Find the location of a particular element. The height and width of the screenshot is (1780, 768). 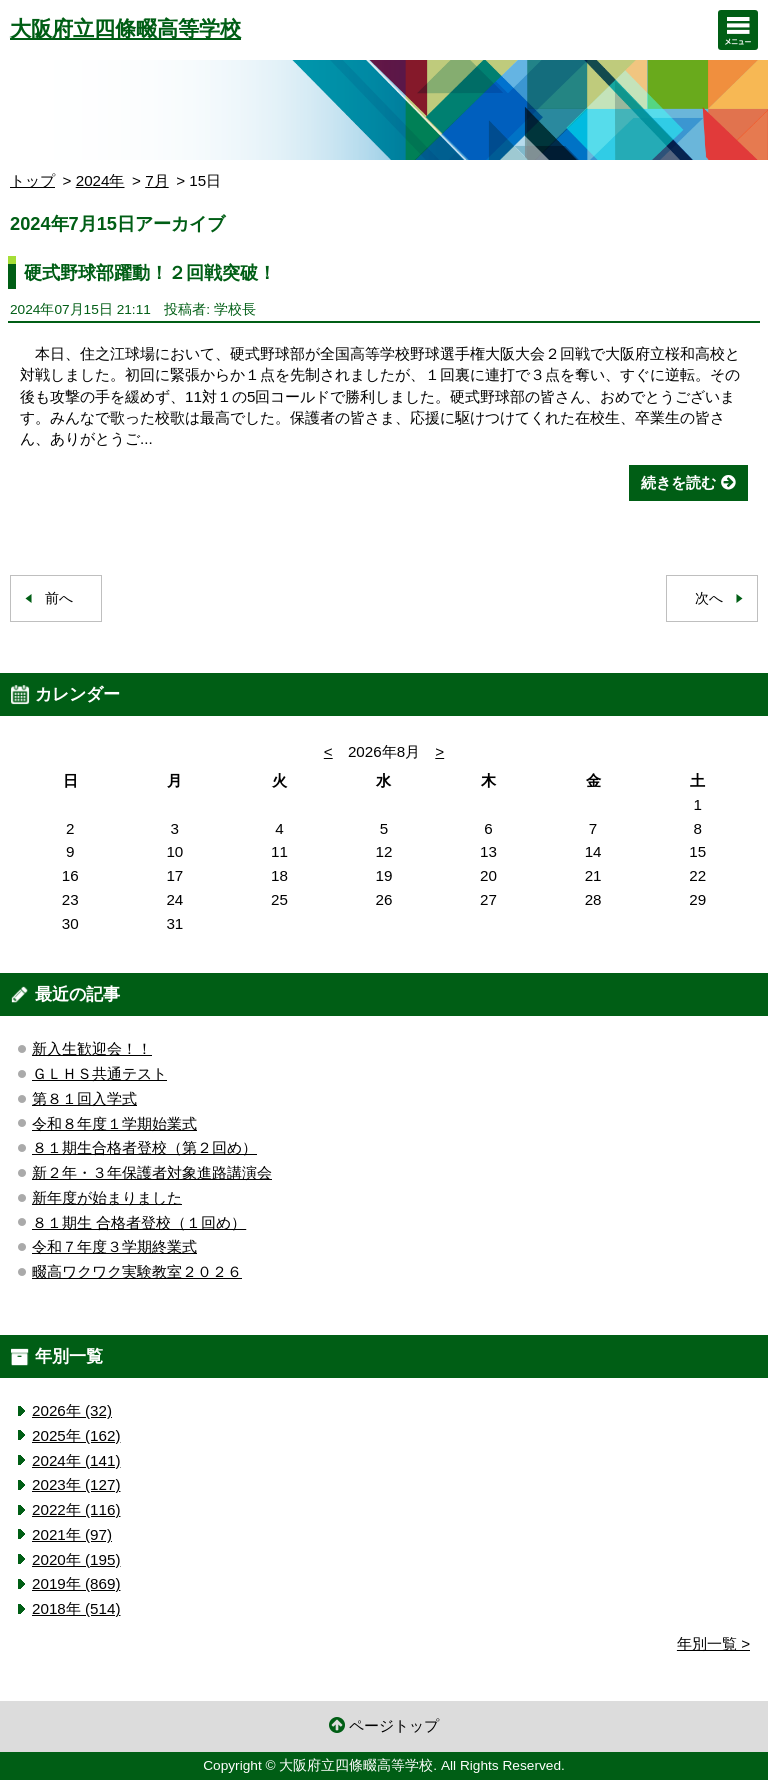

2020年 (195) is located at coordinates (76, 1559).